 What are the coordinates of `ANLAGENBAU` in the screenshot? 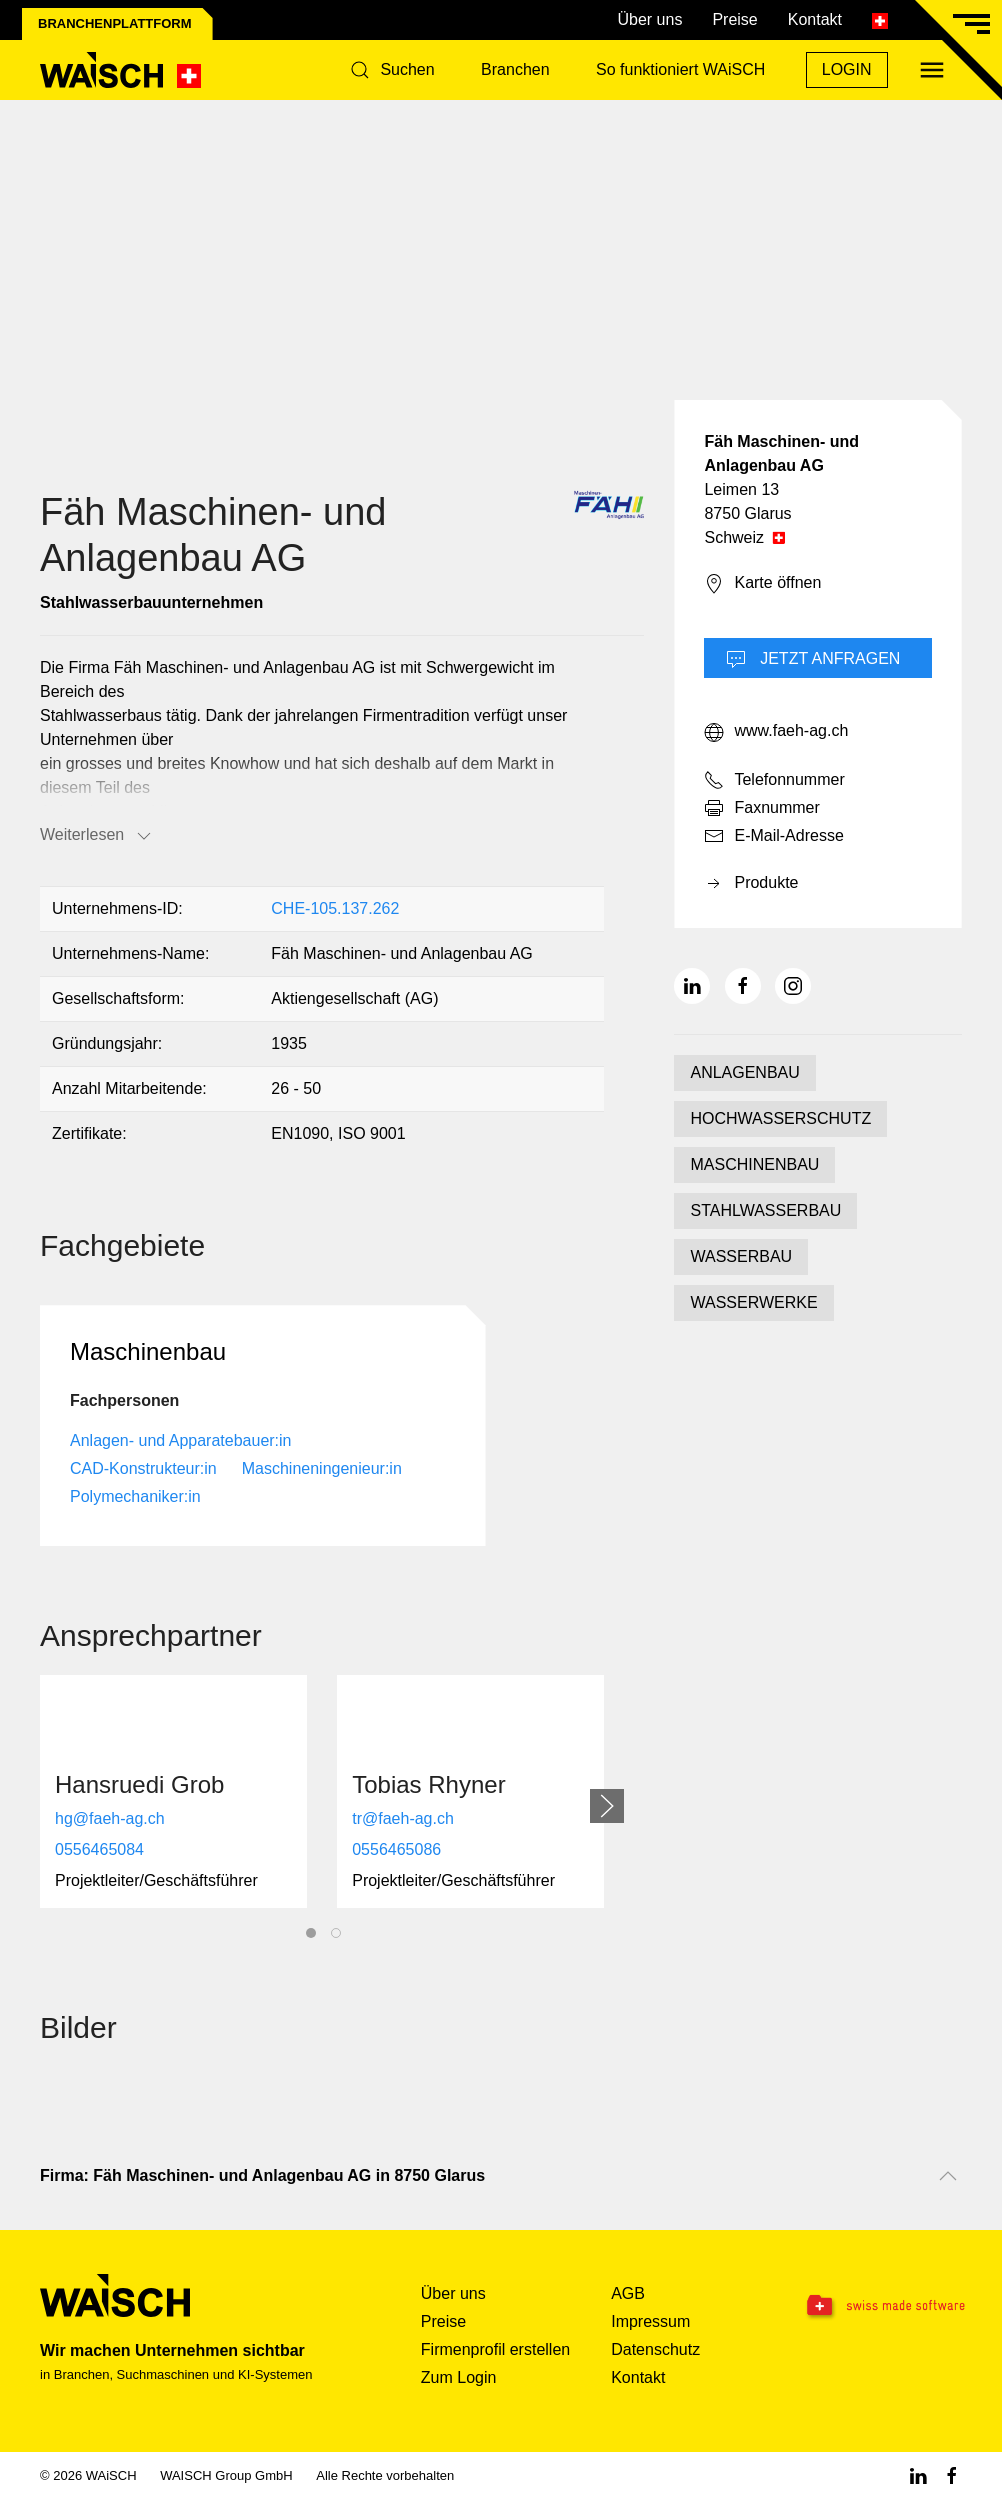 It's located at (744, 1072).